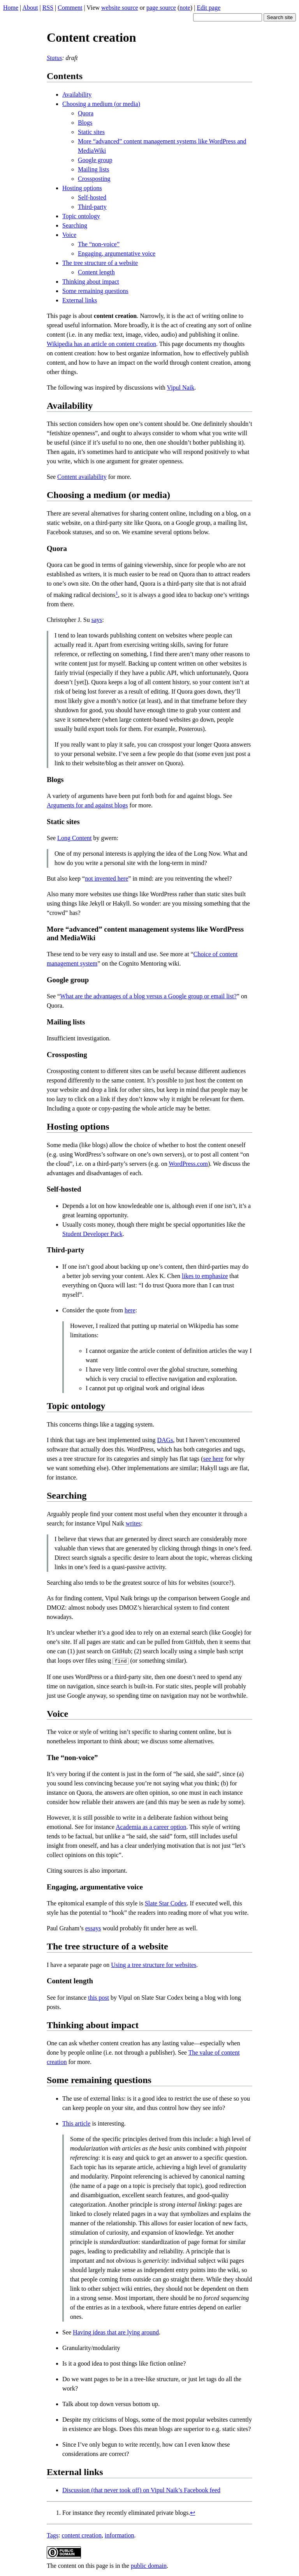 This screenshot has width=299, height=2576. What do you see at coordinates (92, 197) in the screenshot?
I see `Self-hosted` at bounding box center [92, 197].